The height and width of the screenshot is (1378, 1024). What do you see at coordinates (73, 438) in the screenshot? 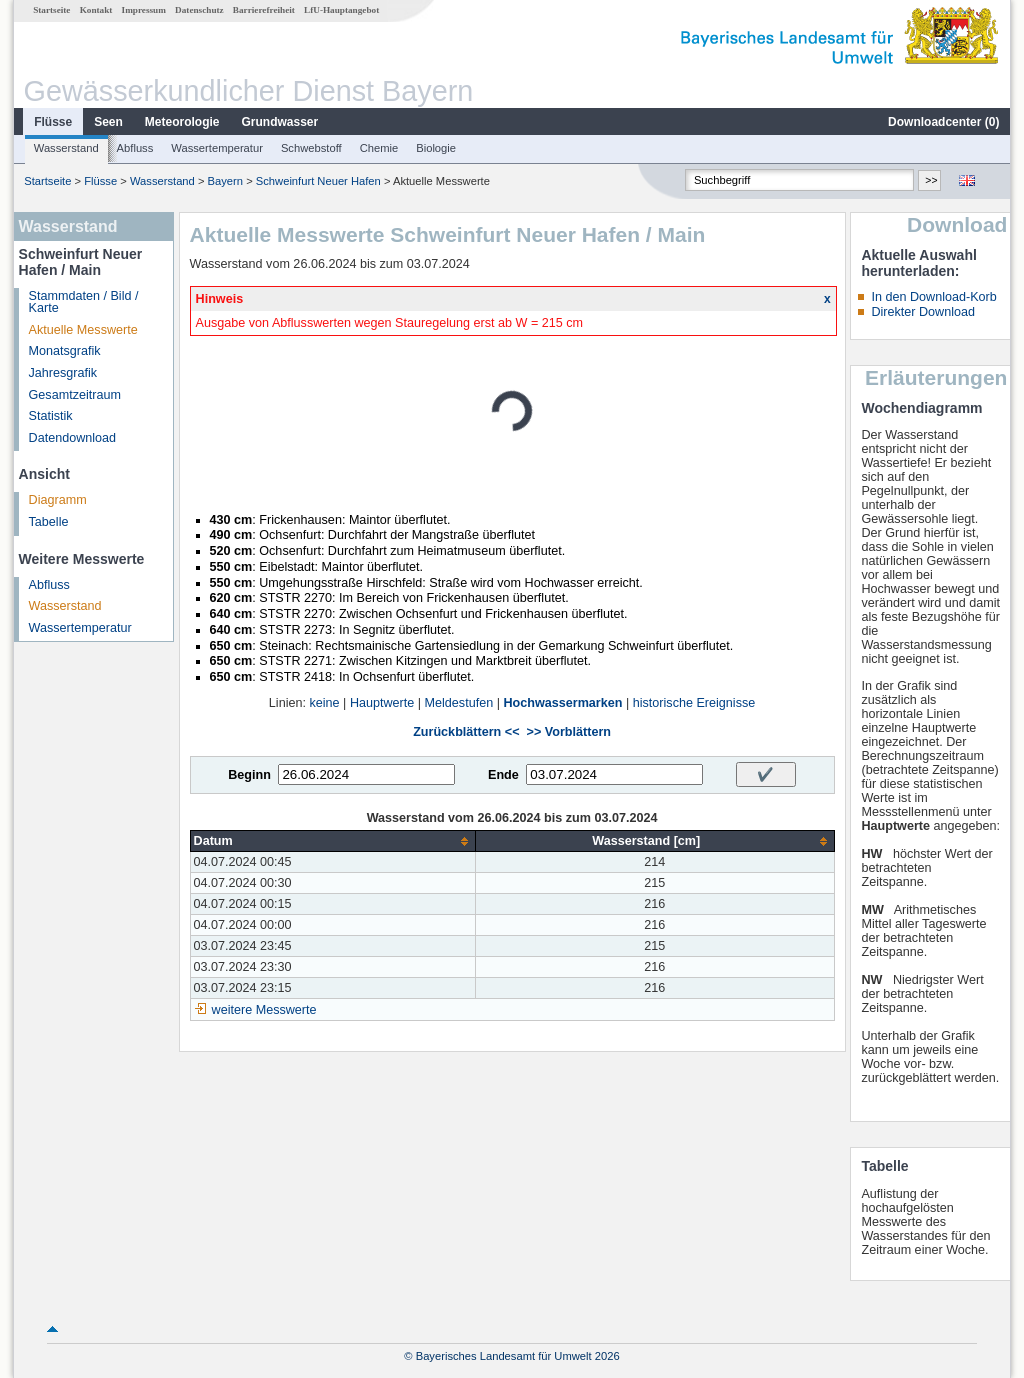
I see `Datendownload` at bounding box center [73, 438].